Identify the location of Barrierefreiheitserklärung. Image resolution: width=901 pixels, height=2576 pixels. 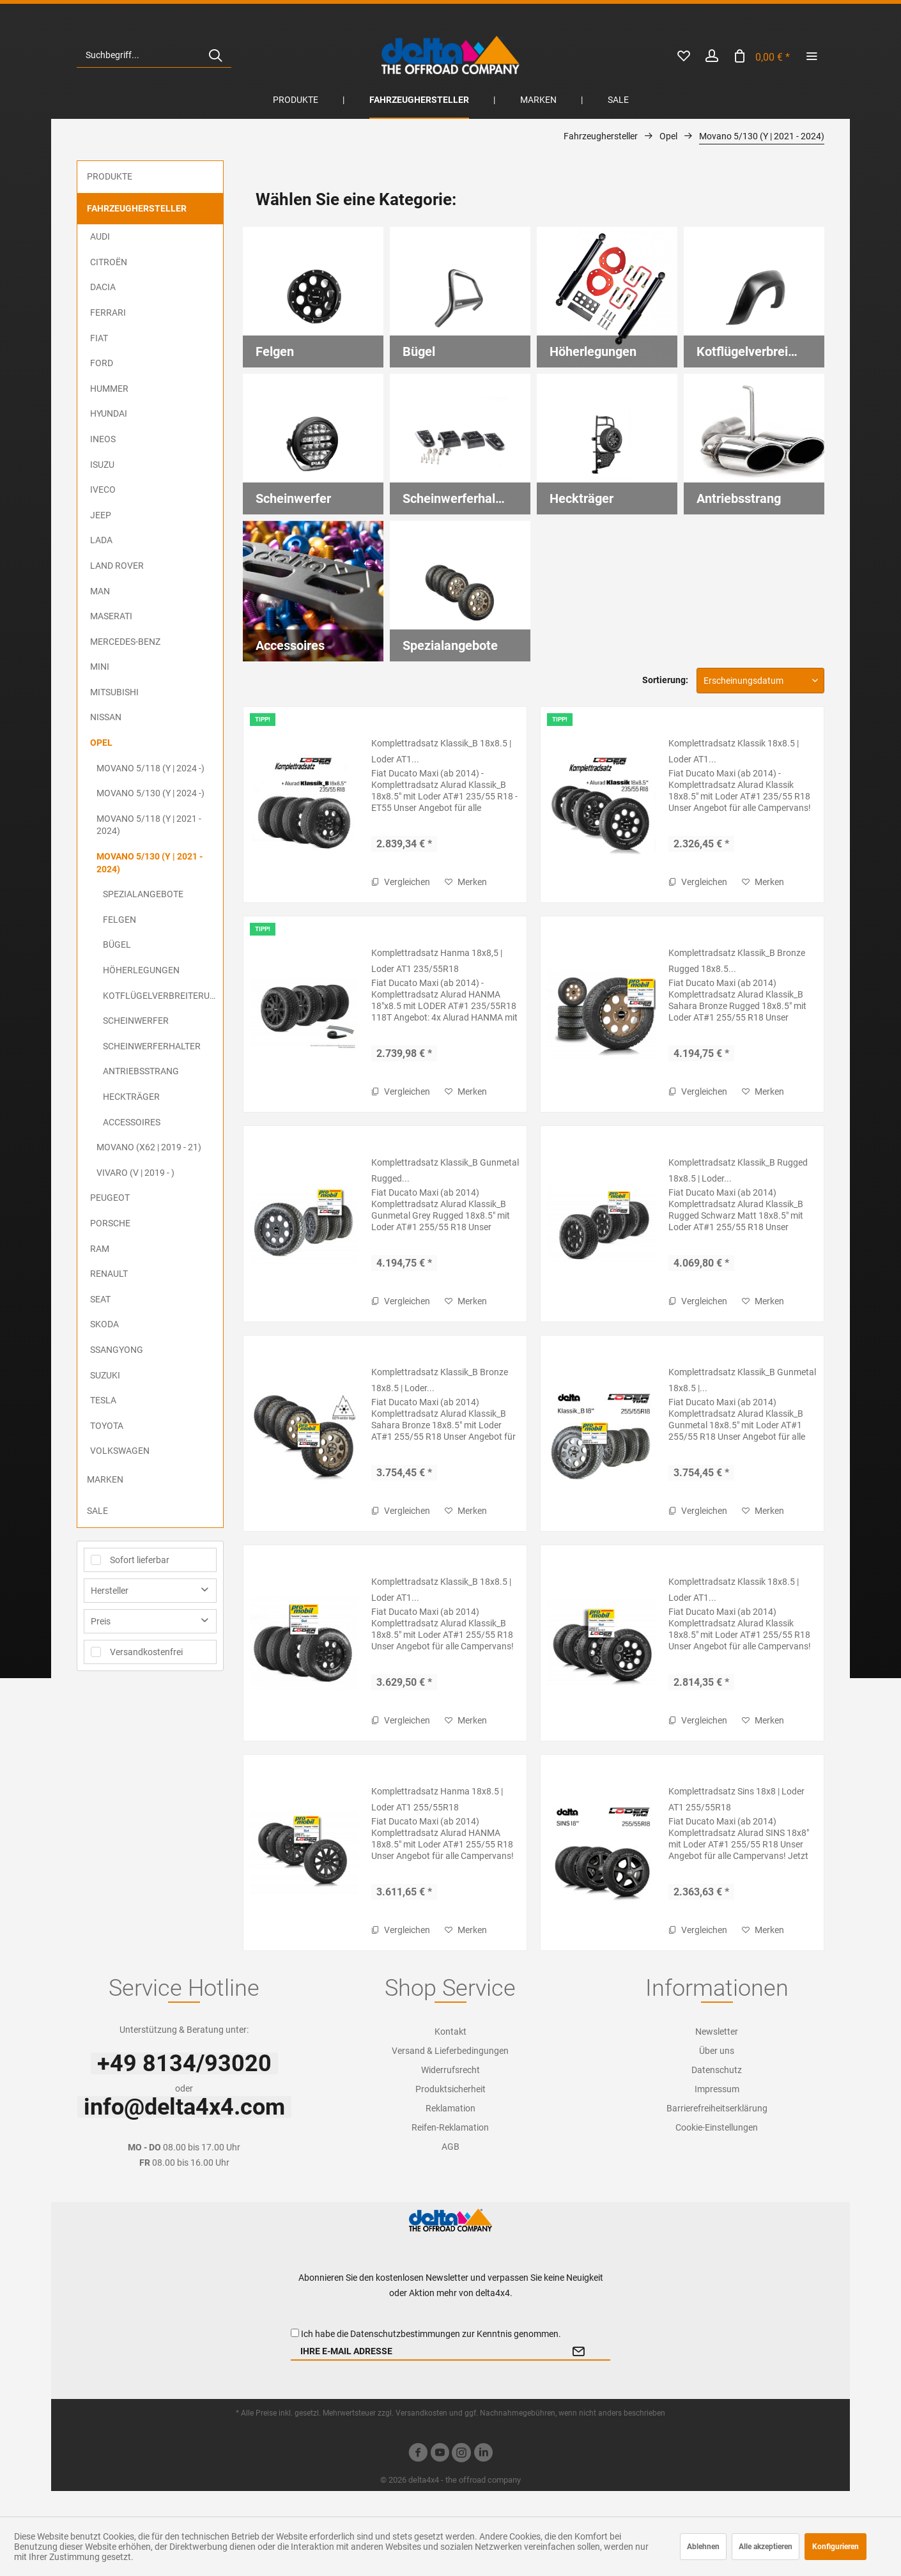
(716, 2108).